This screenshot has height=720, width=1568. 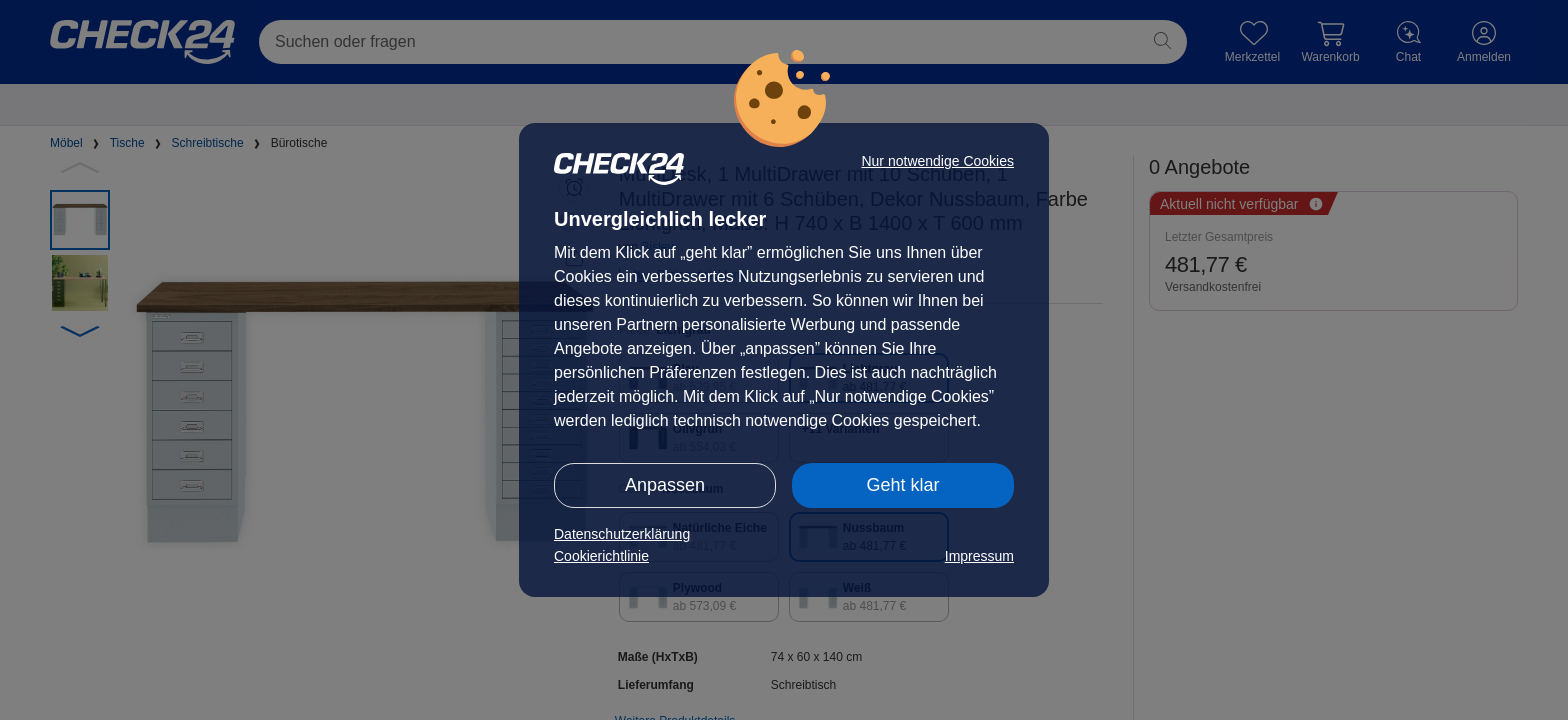 I want to click on Datenschutzerklärung, so click(x=622, y=534).